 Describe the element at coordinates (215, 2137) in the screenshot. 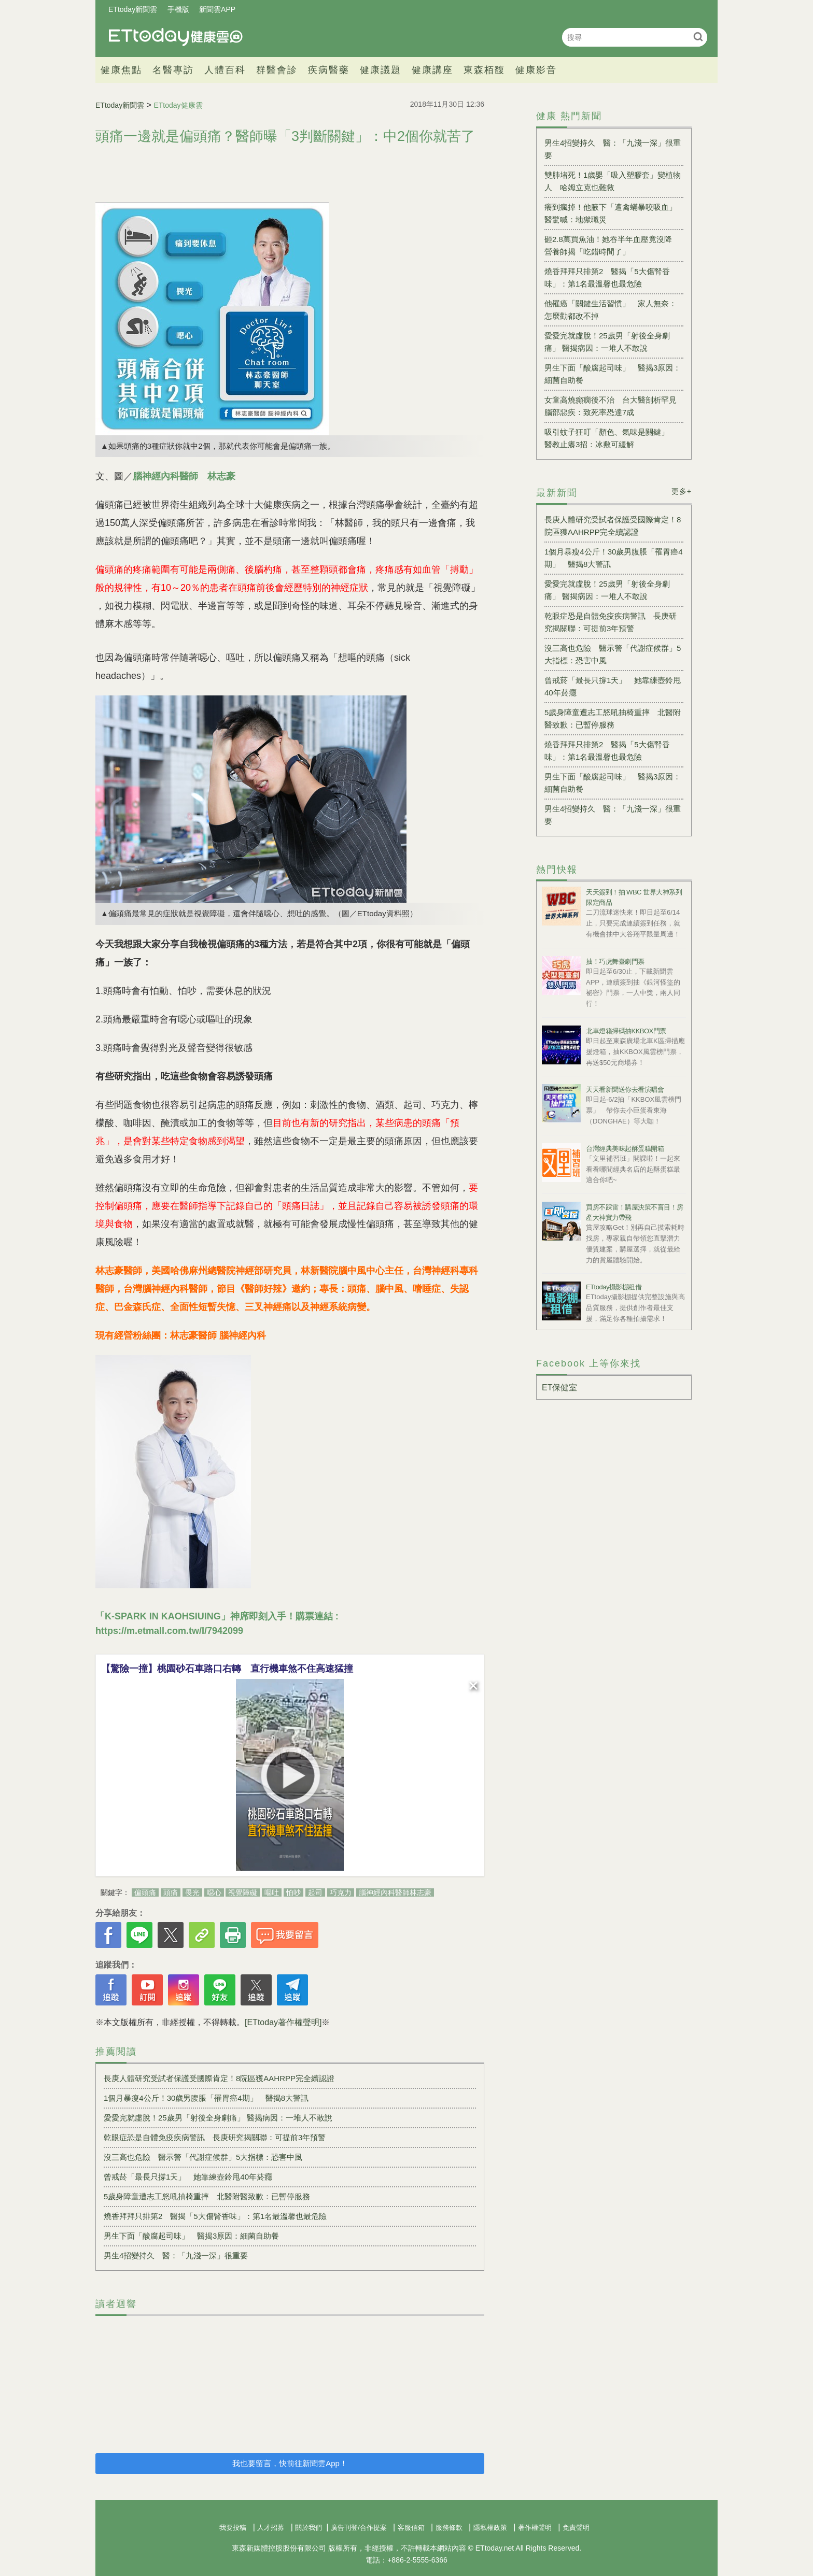

I see `乾眼症恐是自體免疫疾病警訊 長庚研究揭關聯：可提前3年預警` at that location.